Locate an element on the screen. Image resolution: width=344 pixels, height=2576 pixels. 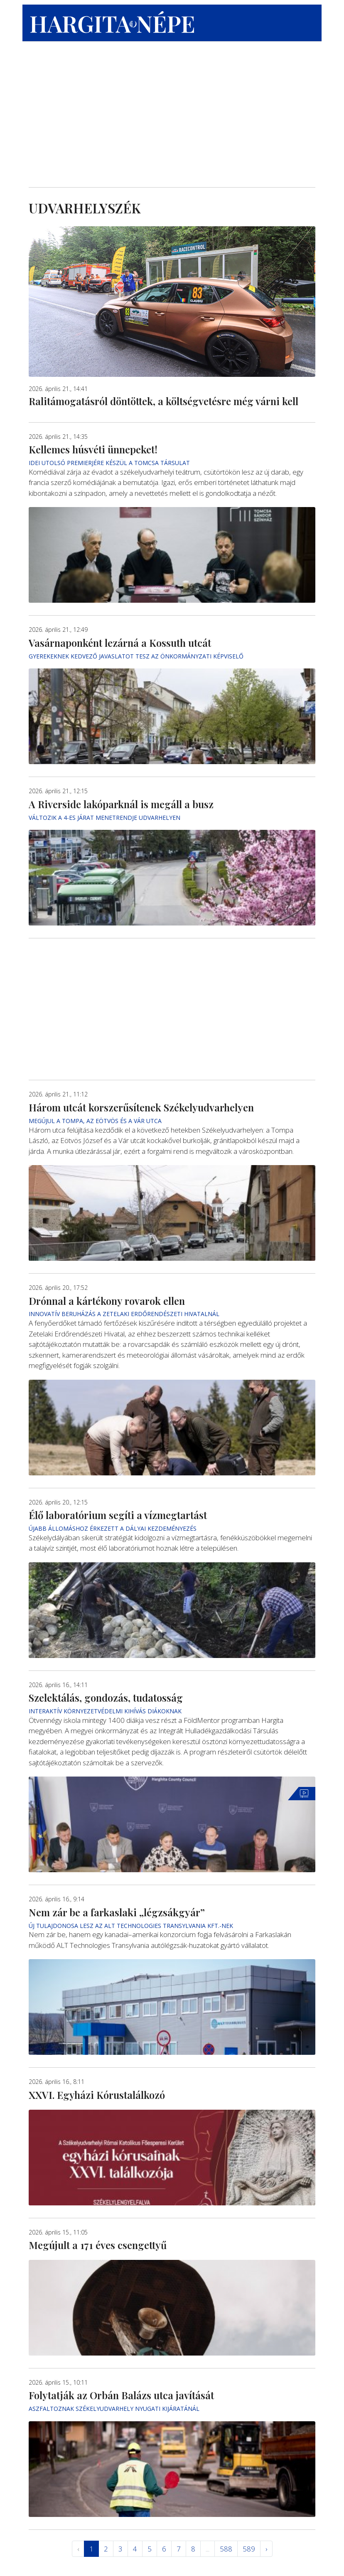
[Advertisement] is located at coordinates (172, 117).